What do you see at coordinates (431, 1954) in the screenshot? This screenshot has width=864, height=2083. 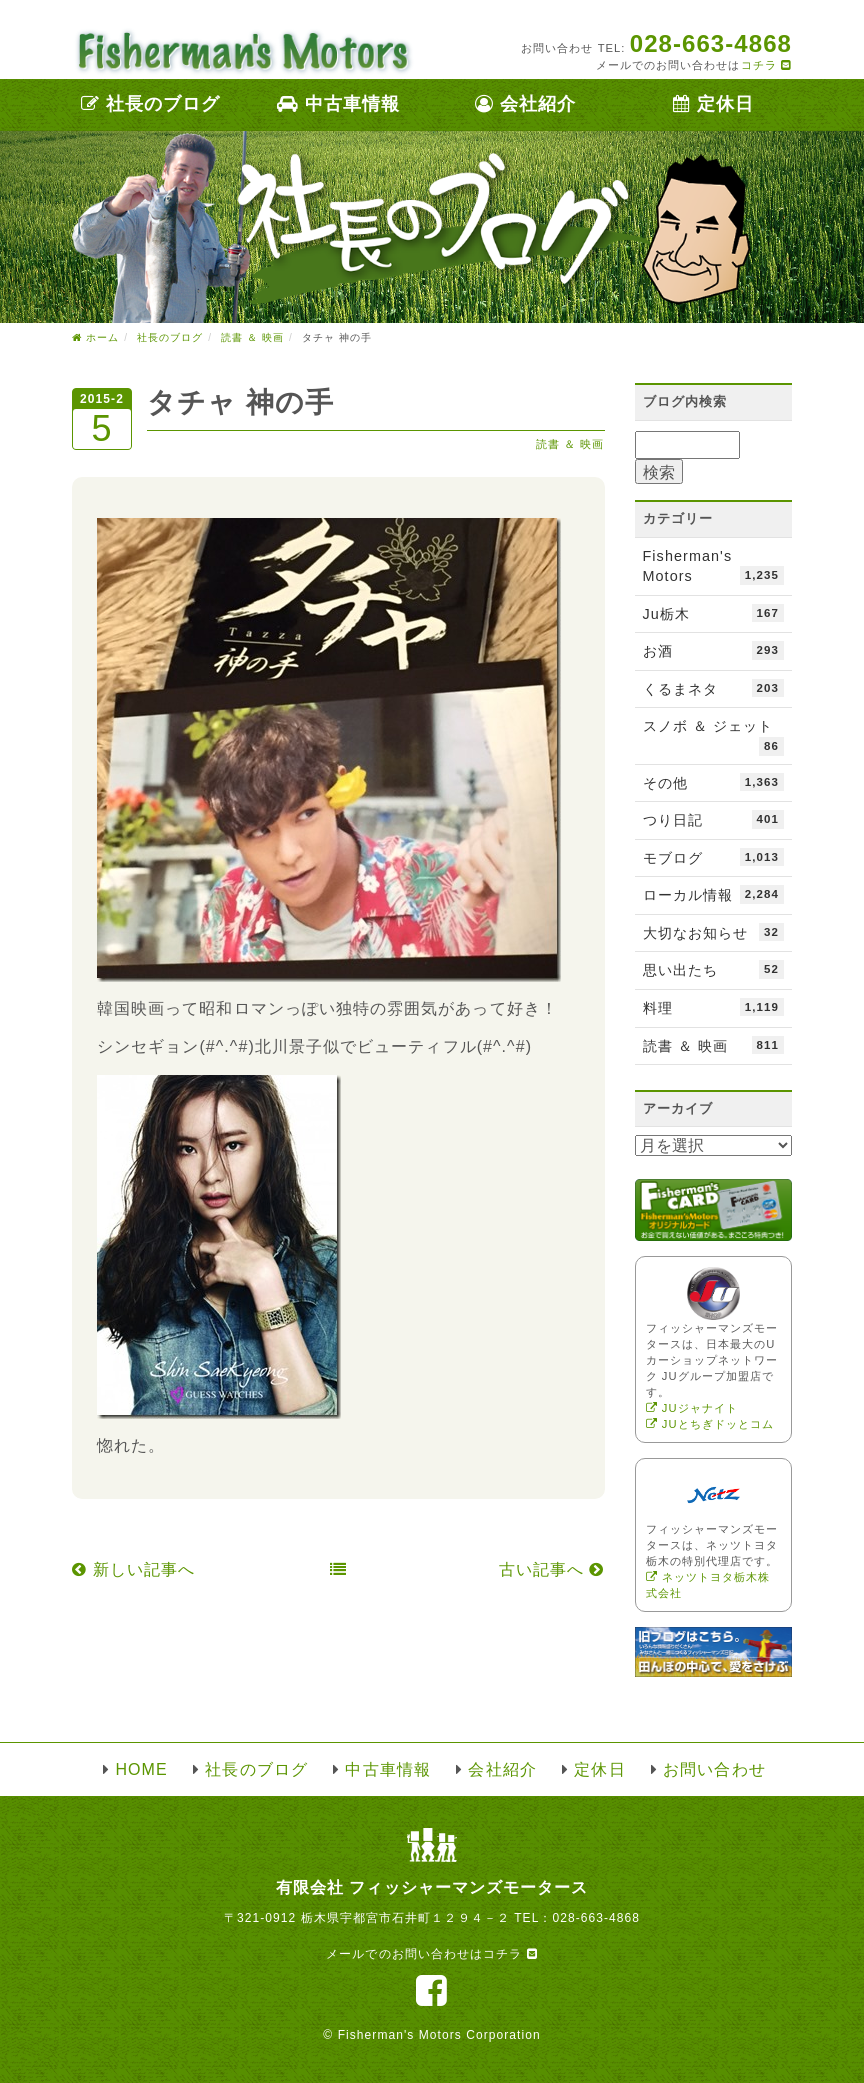 I see `メールでのお問い合わせはコチラ` at bounding box center [431, 1954].